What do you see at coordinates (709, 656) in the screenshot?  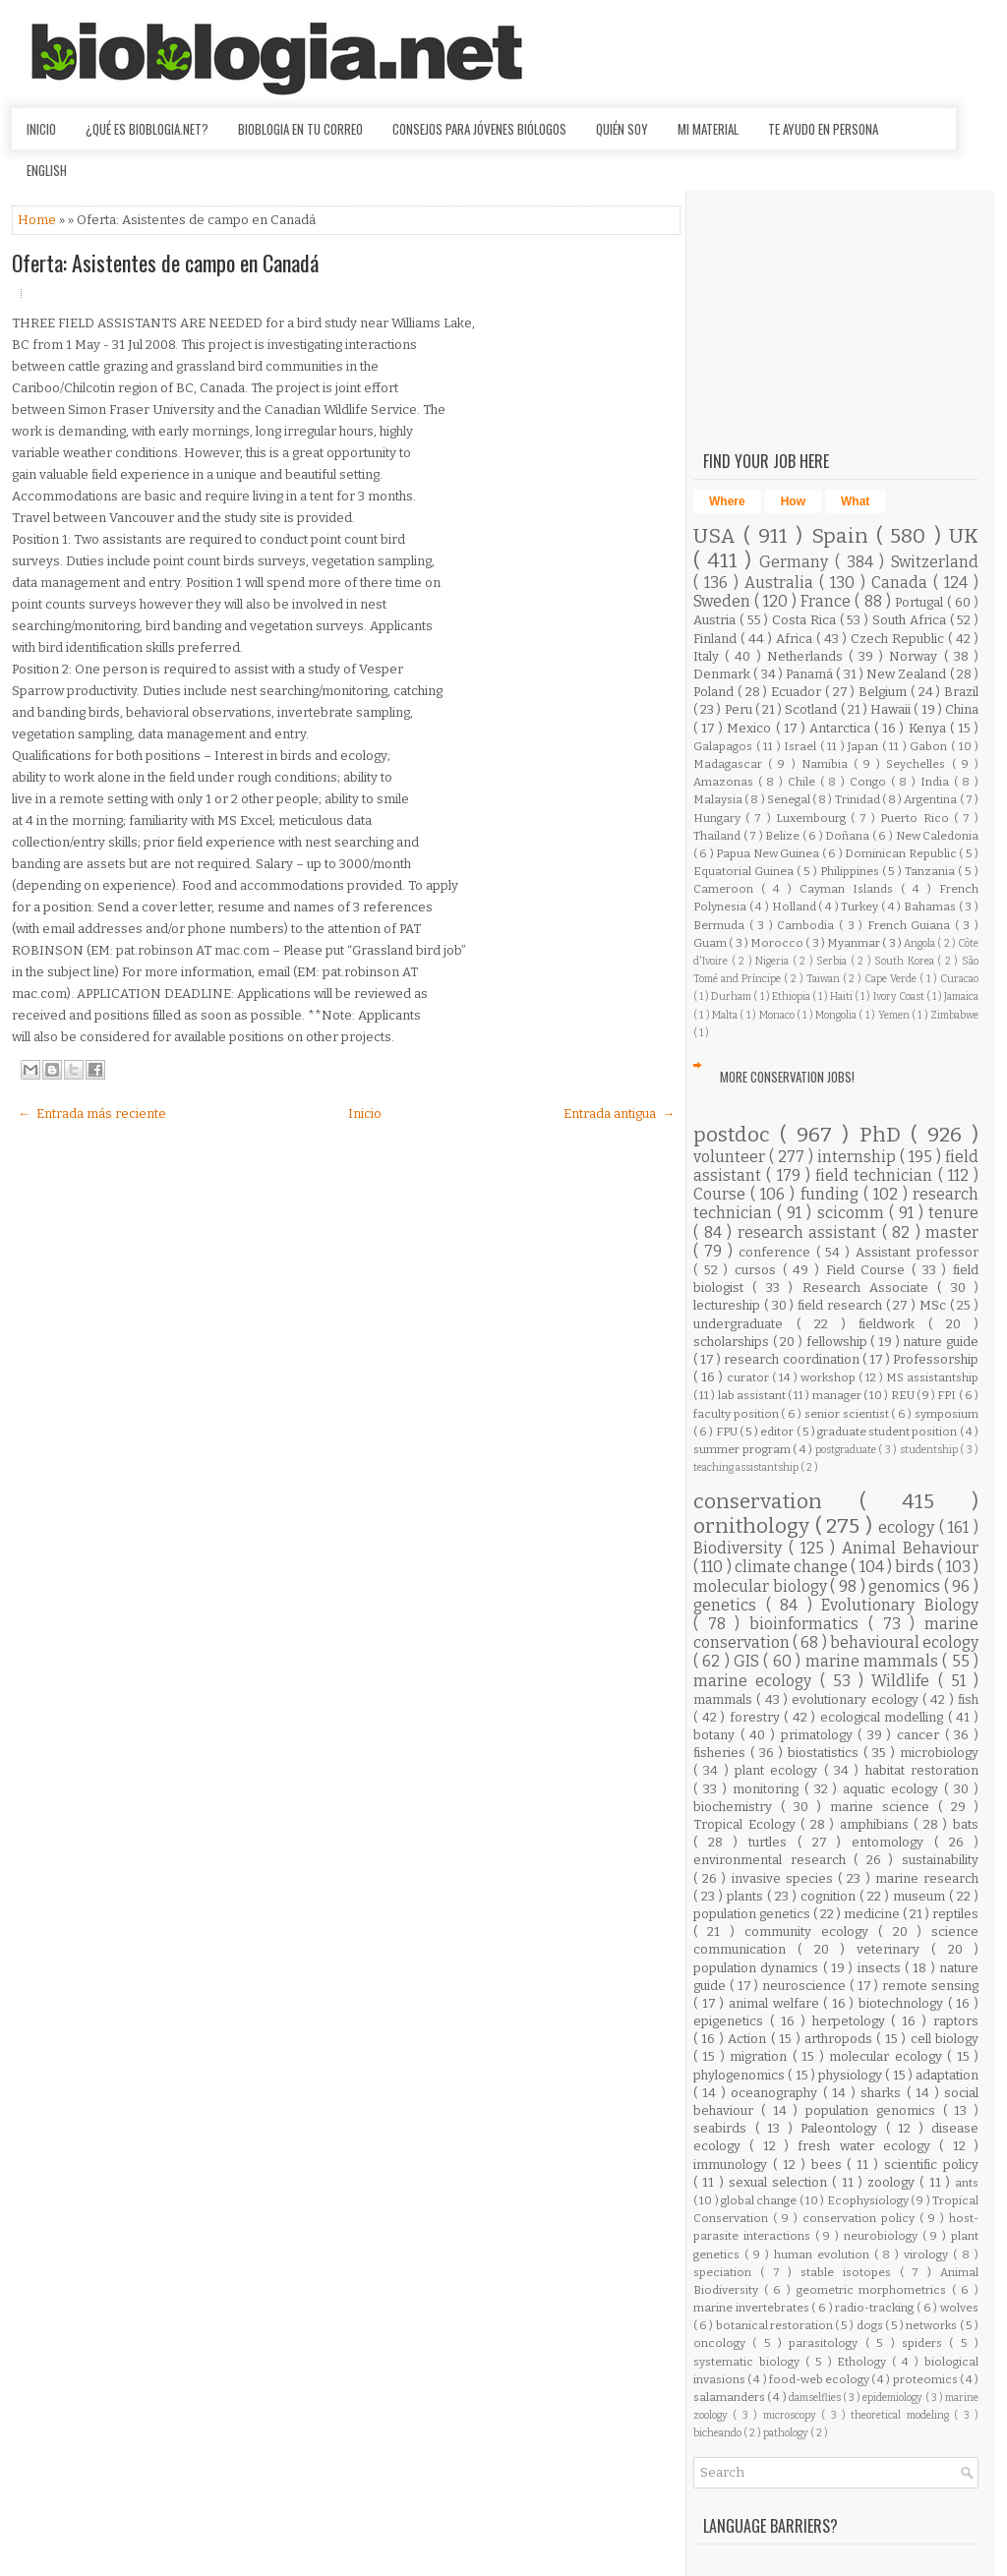 I see `Italy` at bounding box center [709, 656].